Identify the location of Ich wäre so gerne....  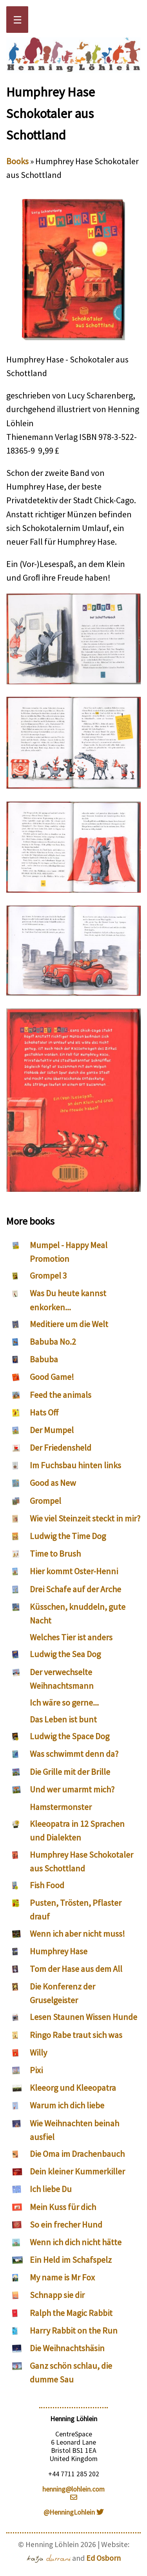
(64, 1702).